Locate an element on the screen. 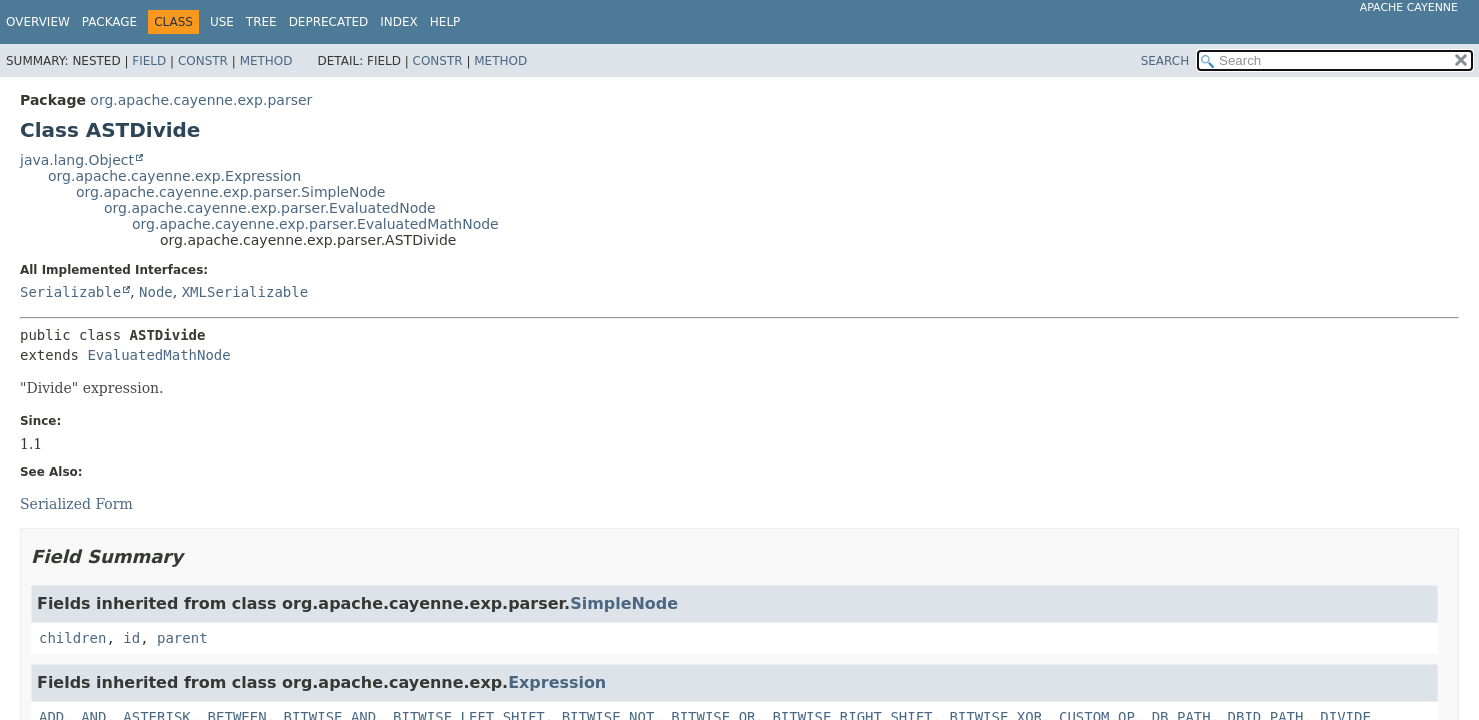 This screenshot has height=720, width=1479. Deprecated is located at coordinates (329, 22).